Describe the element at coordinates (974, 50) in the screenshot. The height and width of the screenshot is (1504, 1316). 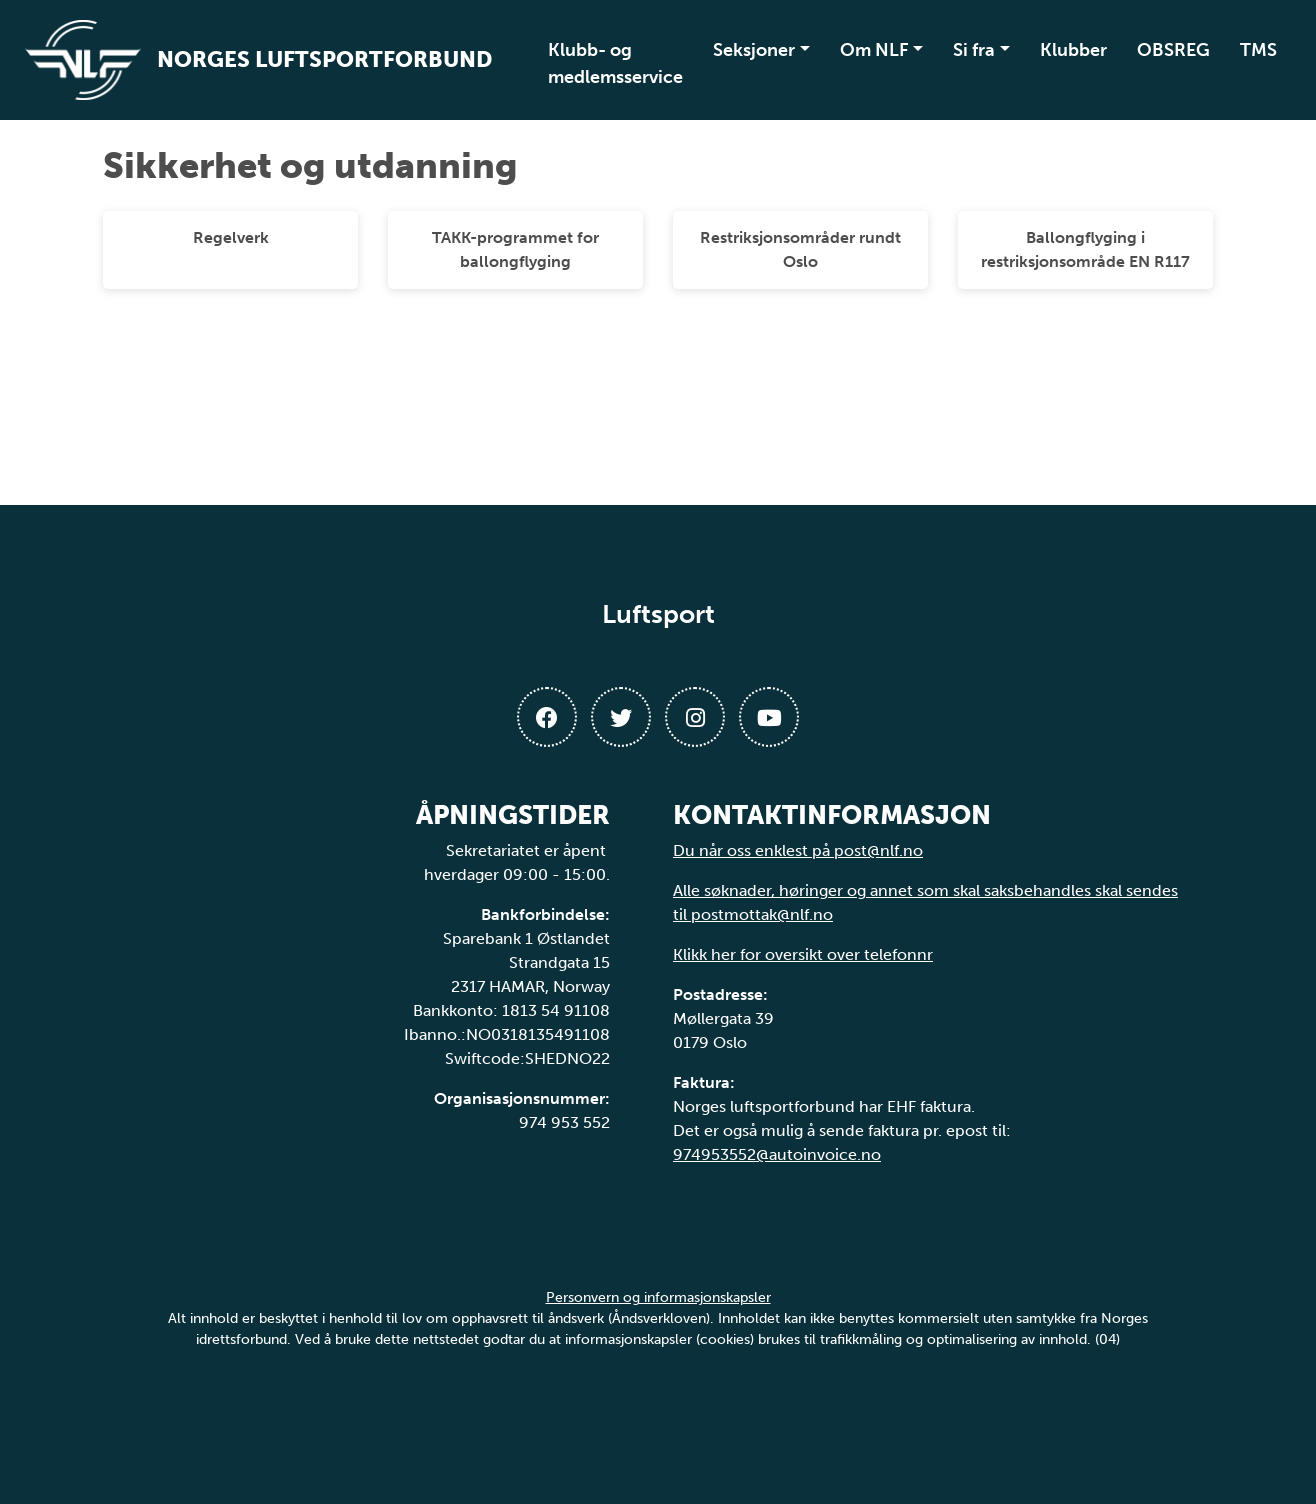
I see `Si fra` at that location.